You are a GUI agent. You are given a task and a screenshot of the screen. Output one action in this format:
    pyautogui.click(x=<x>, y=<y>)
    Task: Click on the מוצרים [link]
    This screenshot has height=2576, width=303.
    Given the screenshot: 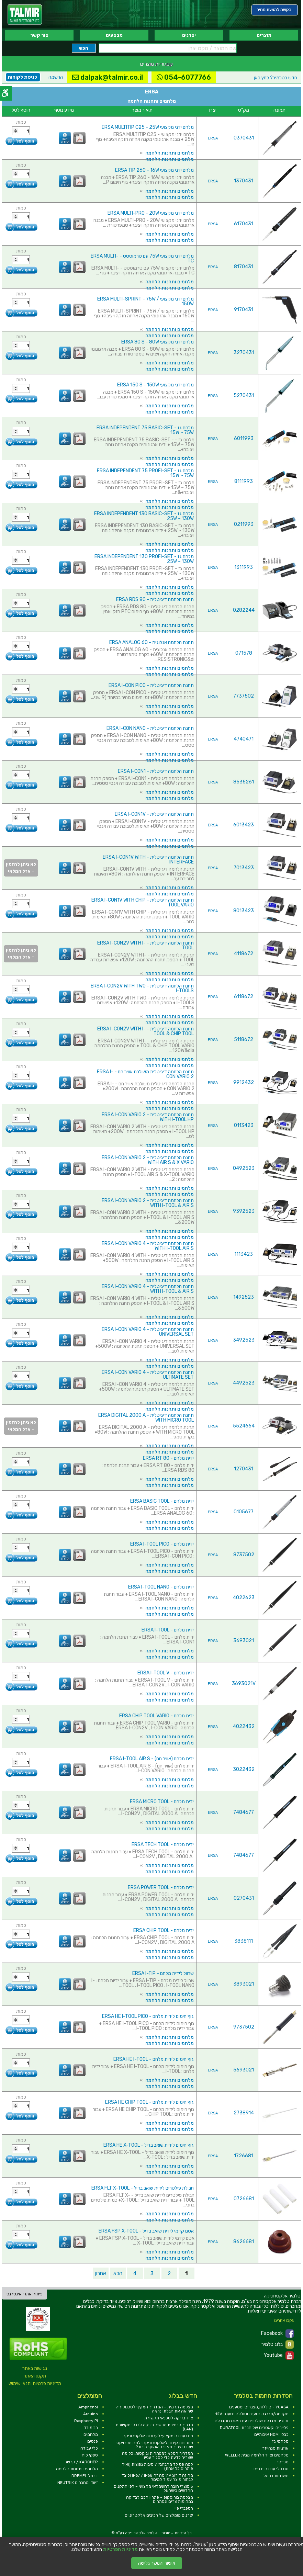 What is the action you would take?
    pyautogui.click(x=264, y=35)
    